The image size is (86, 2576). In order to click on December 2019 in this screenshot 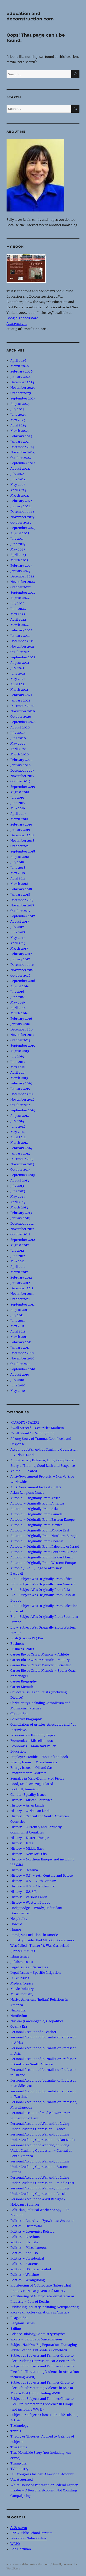, I will do `click(22, 770)`.